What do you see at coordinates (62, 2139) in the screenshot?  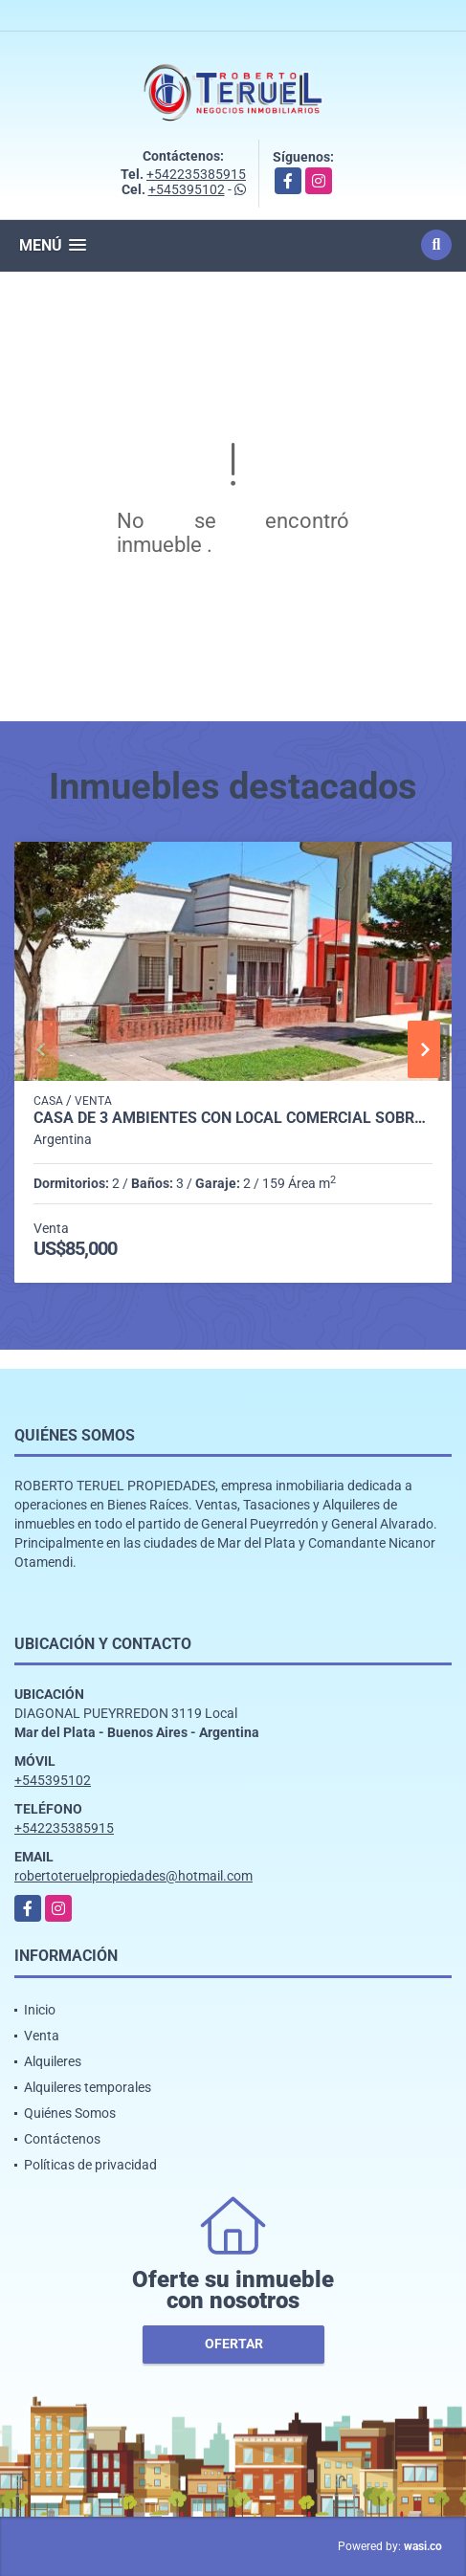 I see `Contáctenos` at bounding box center [62, 2139].